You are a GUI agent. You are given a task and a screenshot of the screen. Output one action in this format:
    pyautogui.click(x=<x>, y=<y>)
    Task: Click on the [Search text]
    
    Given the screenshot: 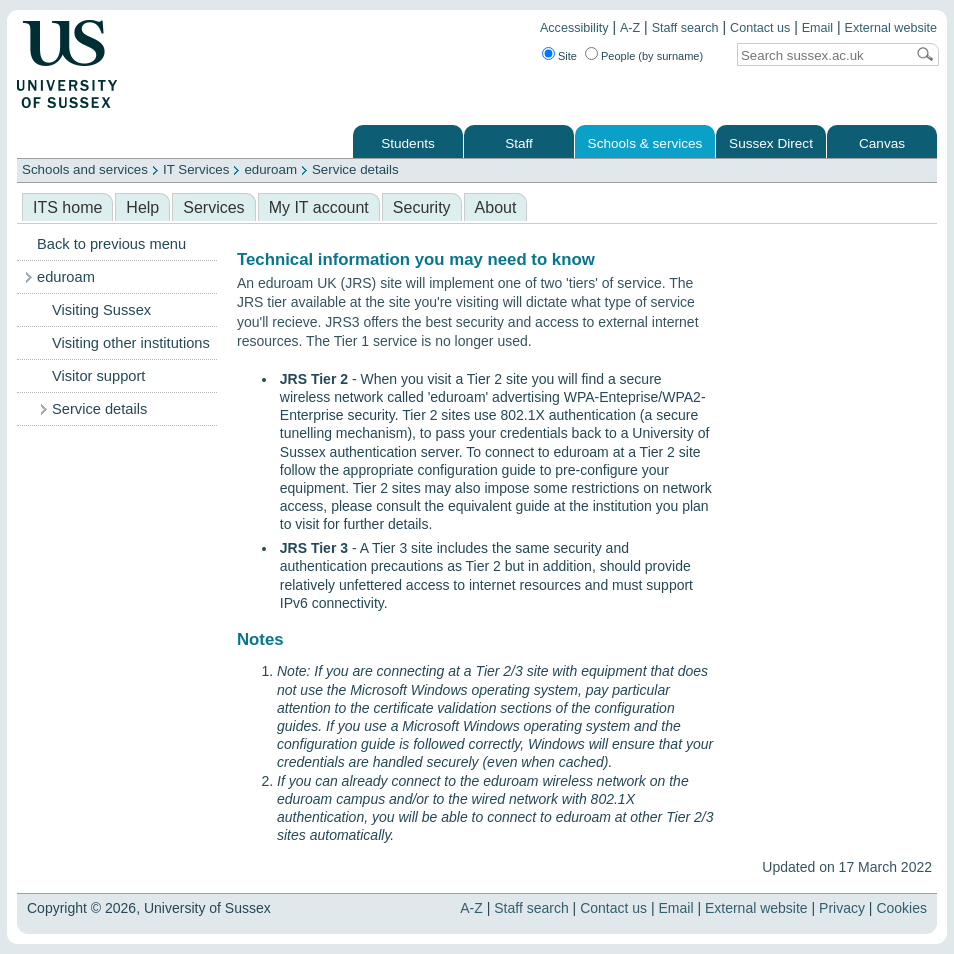 What is the action you would take?
    pyautogui.click(x=821, y=55)
    